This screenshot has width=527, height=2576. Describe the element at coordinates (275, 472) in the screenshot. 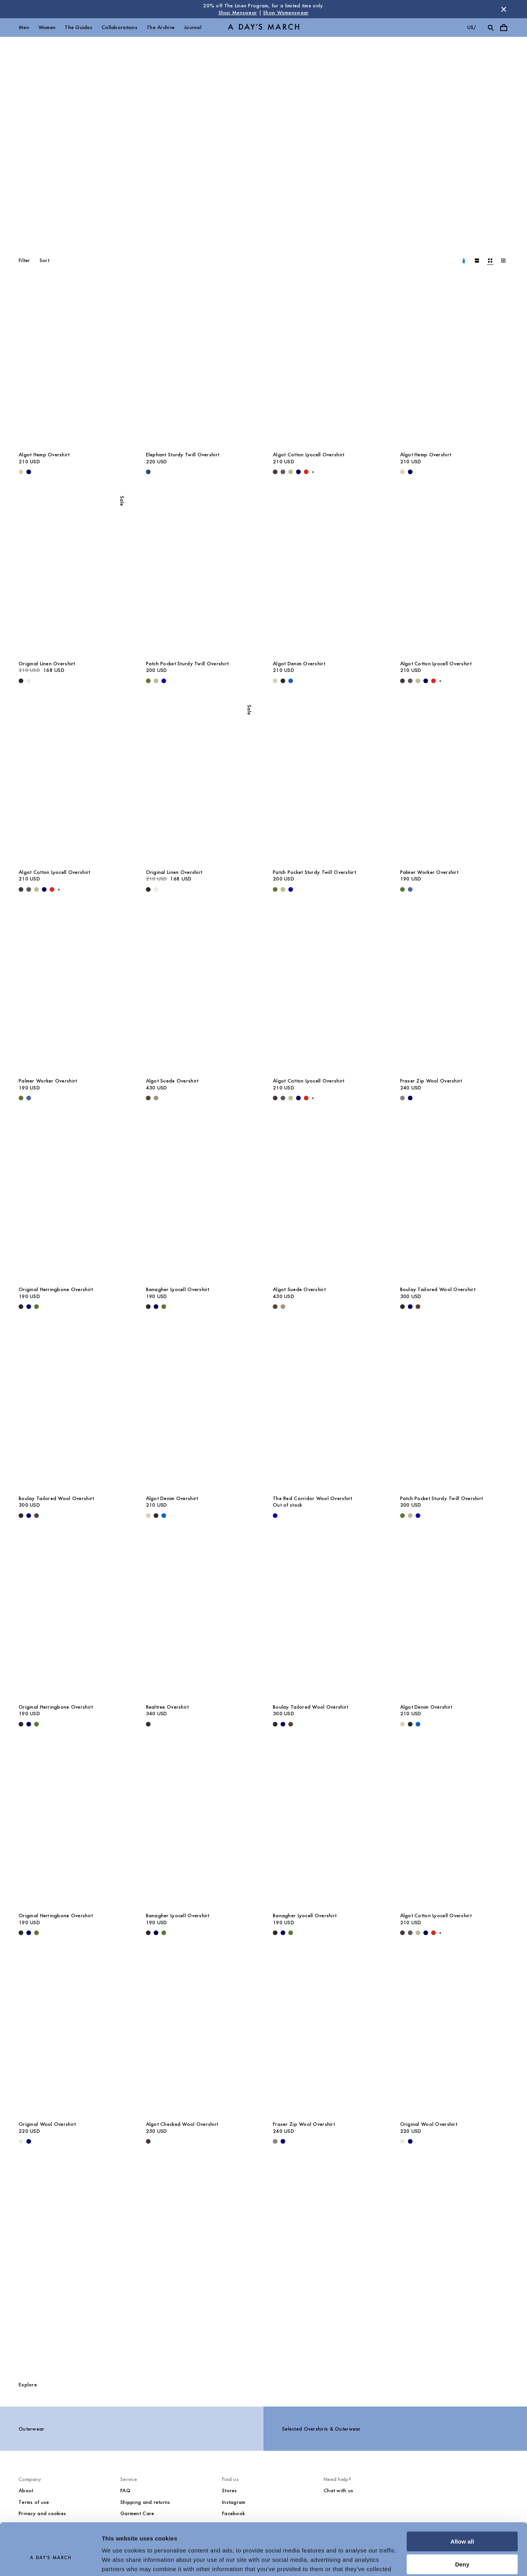

I see `[Dark Brown - Algot Cotton Lyocell Overshirt]` at that location.